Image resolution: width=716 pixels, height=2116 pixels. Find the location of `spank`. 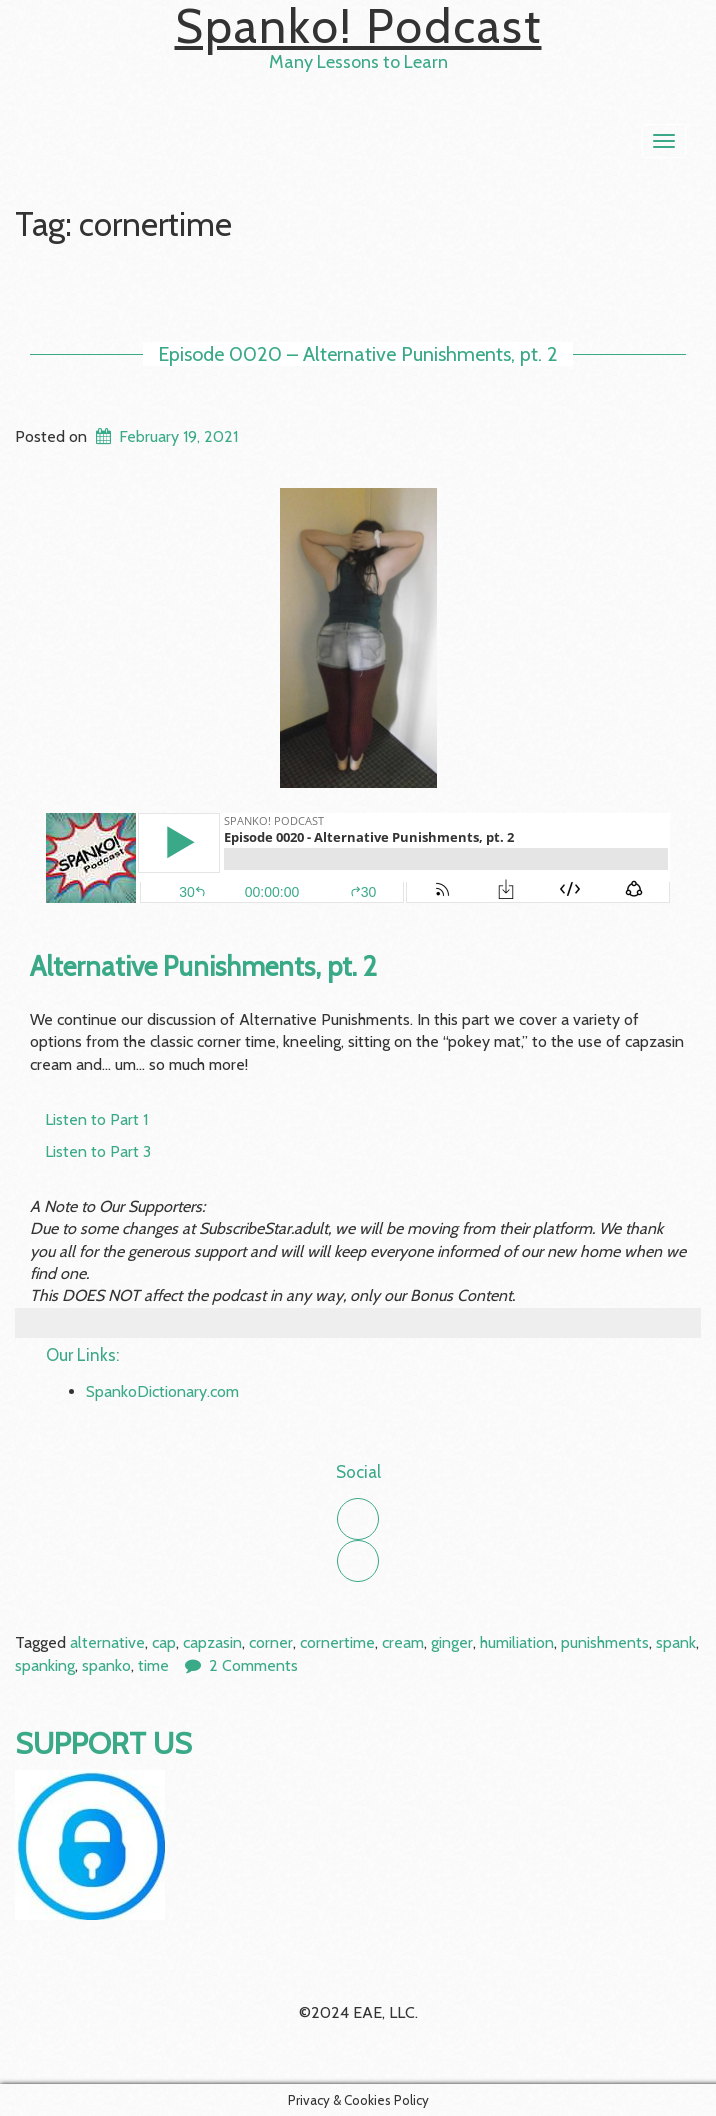

spank is located at coordinates (676, 1642).